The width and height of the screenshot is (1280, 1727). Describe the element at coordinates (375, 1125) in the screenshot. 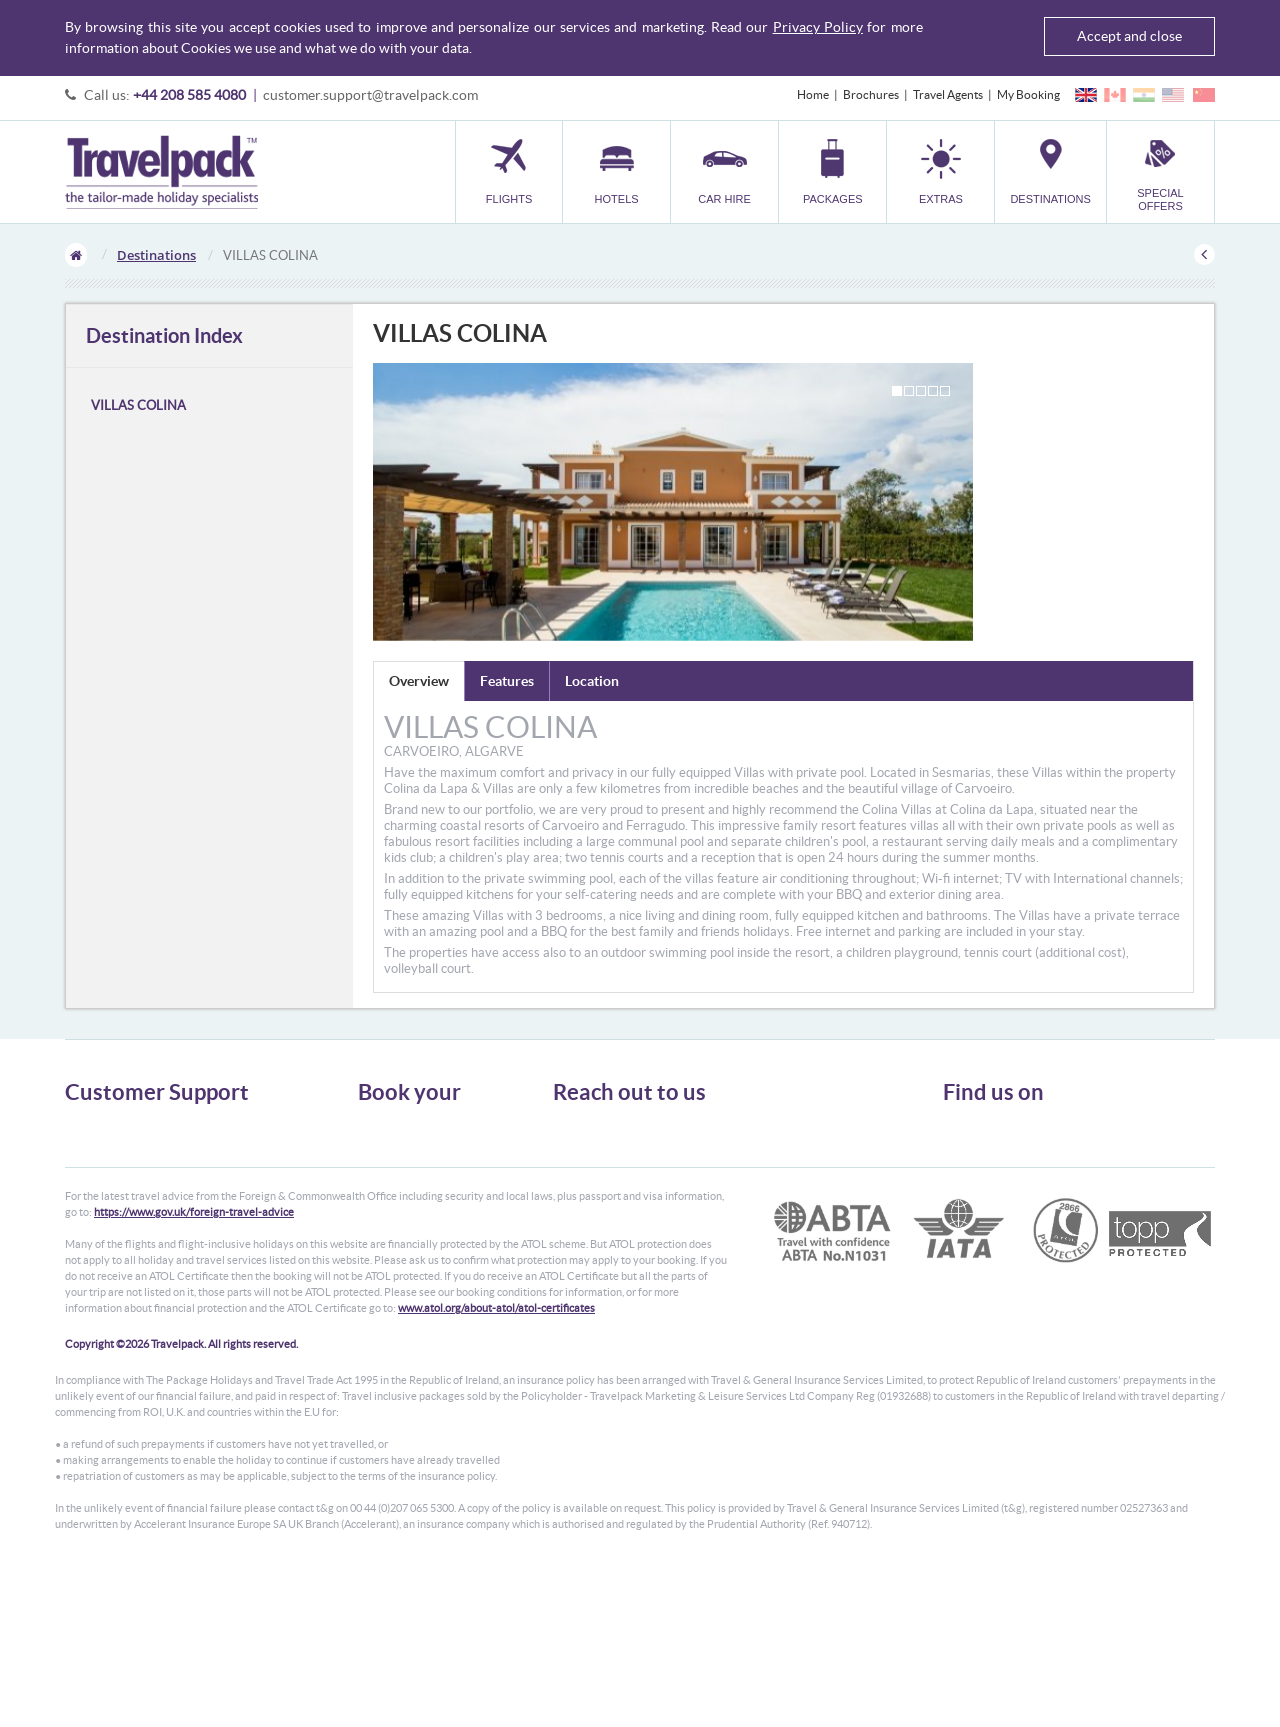

I see `Flights` at that location.